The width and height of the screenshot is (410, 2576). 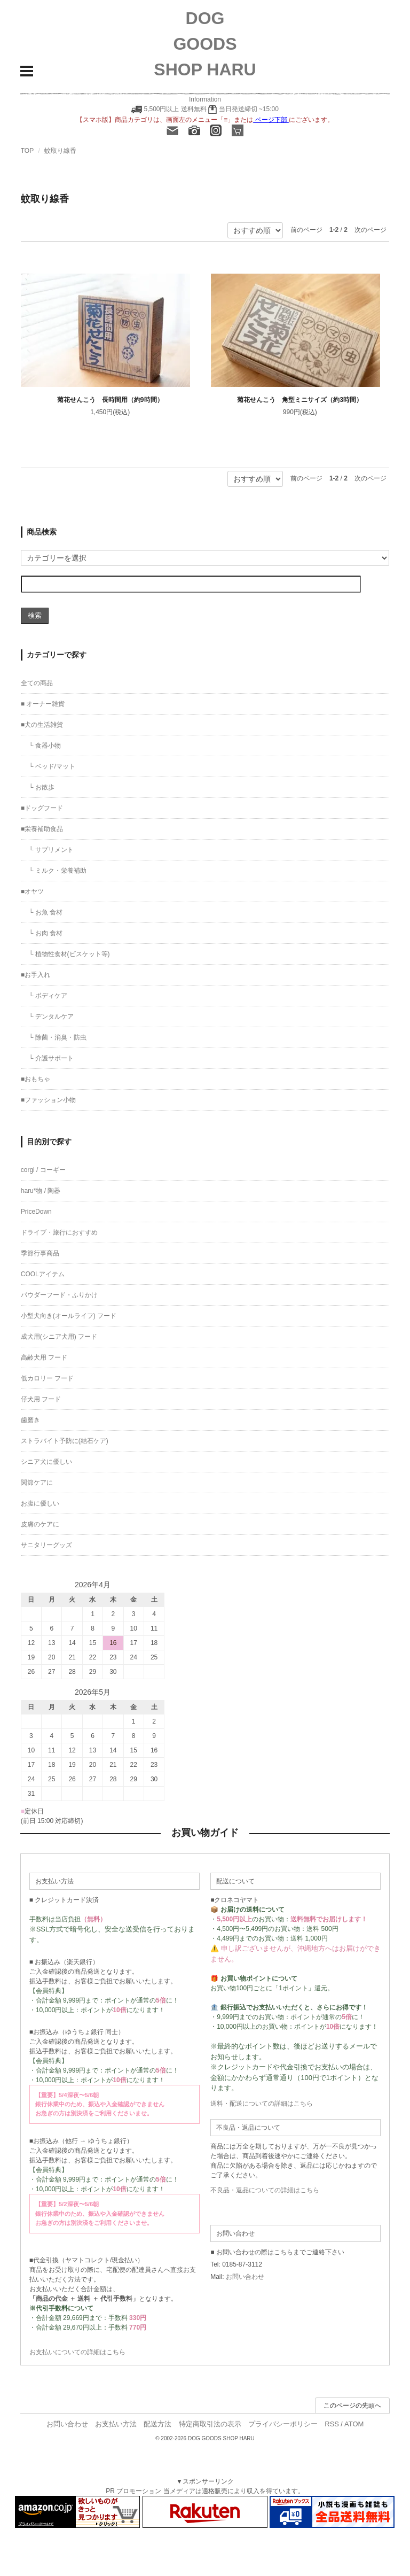 What do you see at coordinates (332, 2424) in the screenshot?
I see `RSS` at bounding box center [332, 2424].